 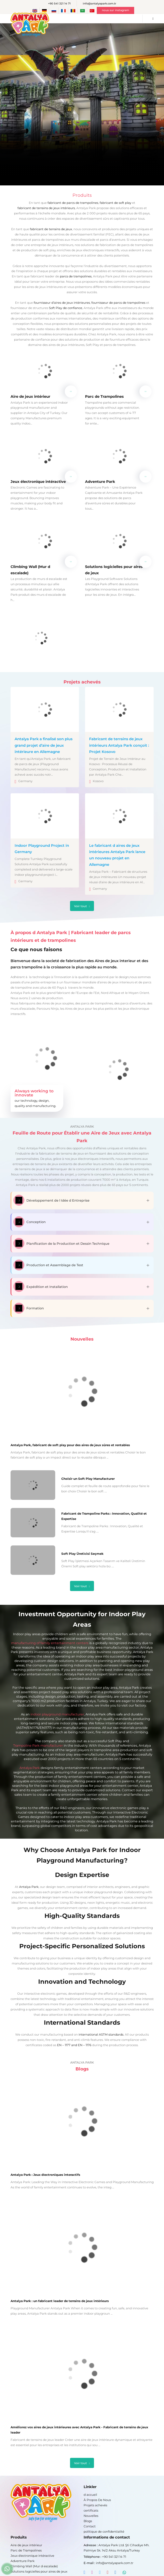 What do you see at coordinates (62, 303) in the screenshot?
I see `fournisseur d’aires de jeux intérieures` at bounding box center [62, 303].